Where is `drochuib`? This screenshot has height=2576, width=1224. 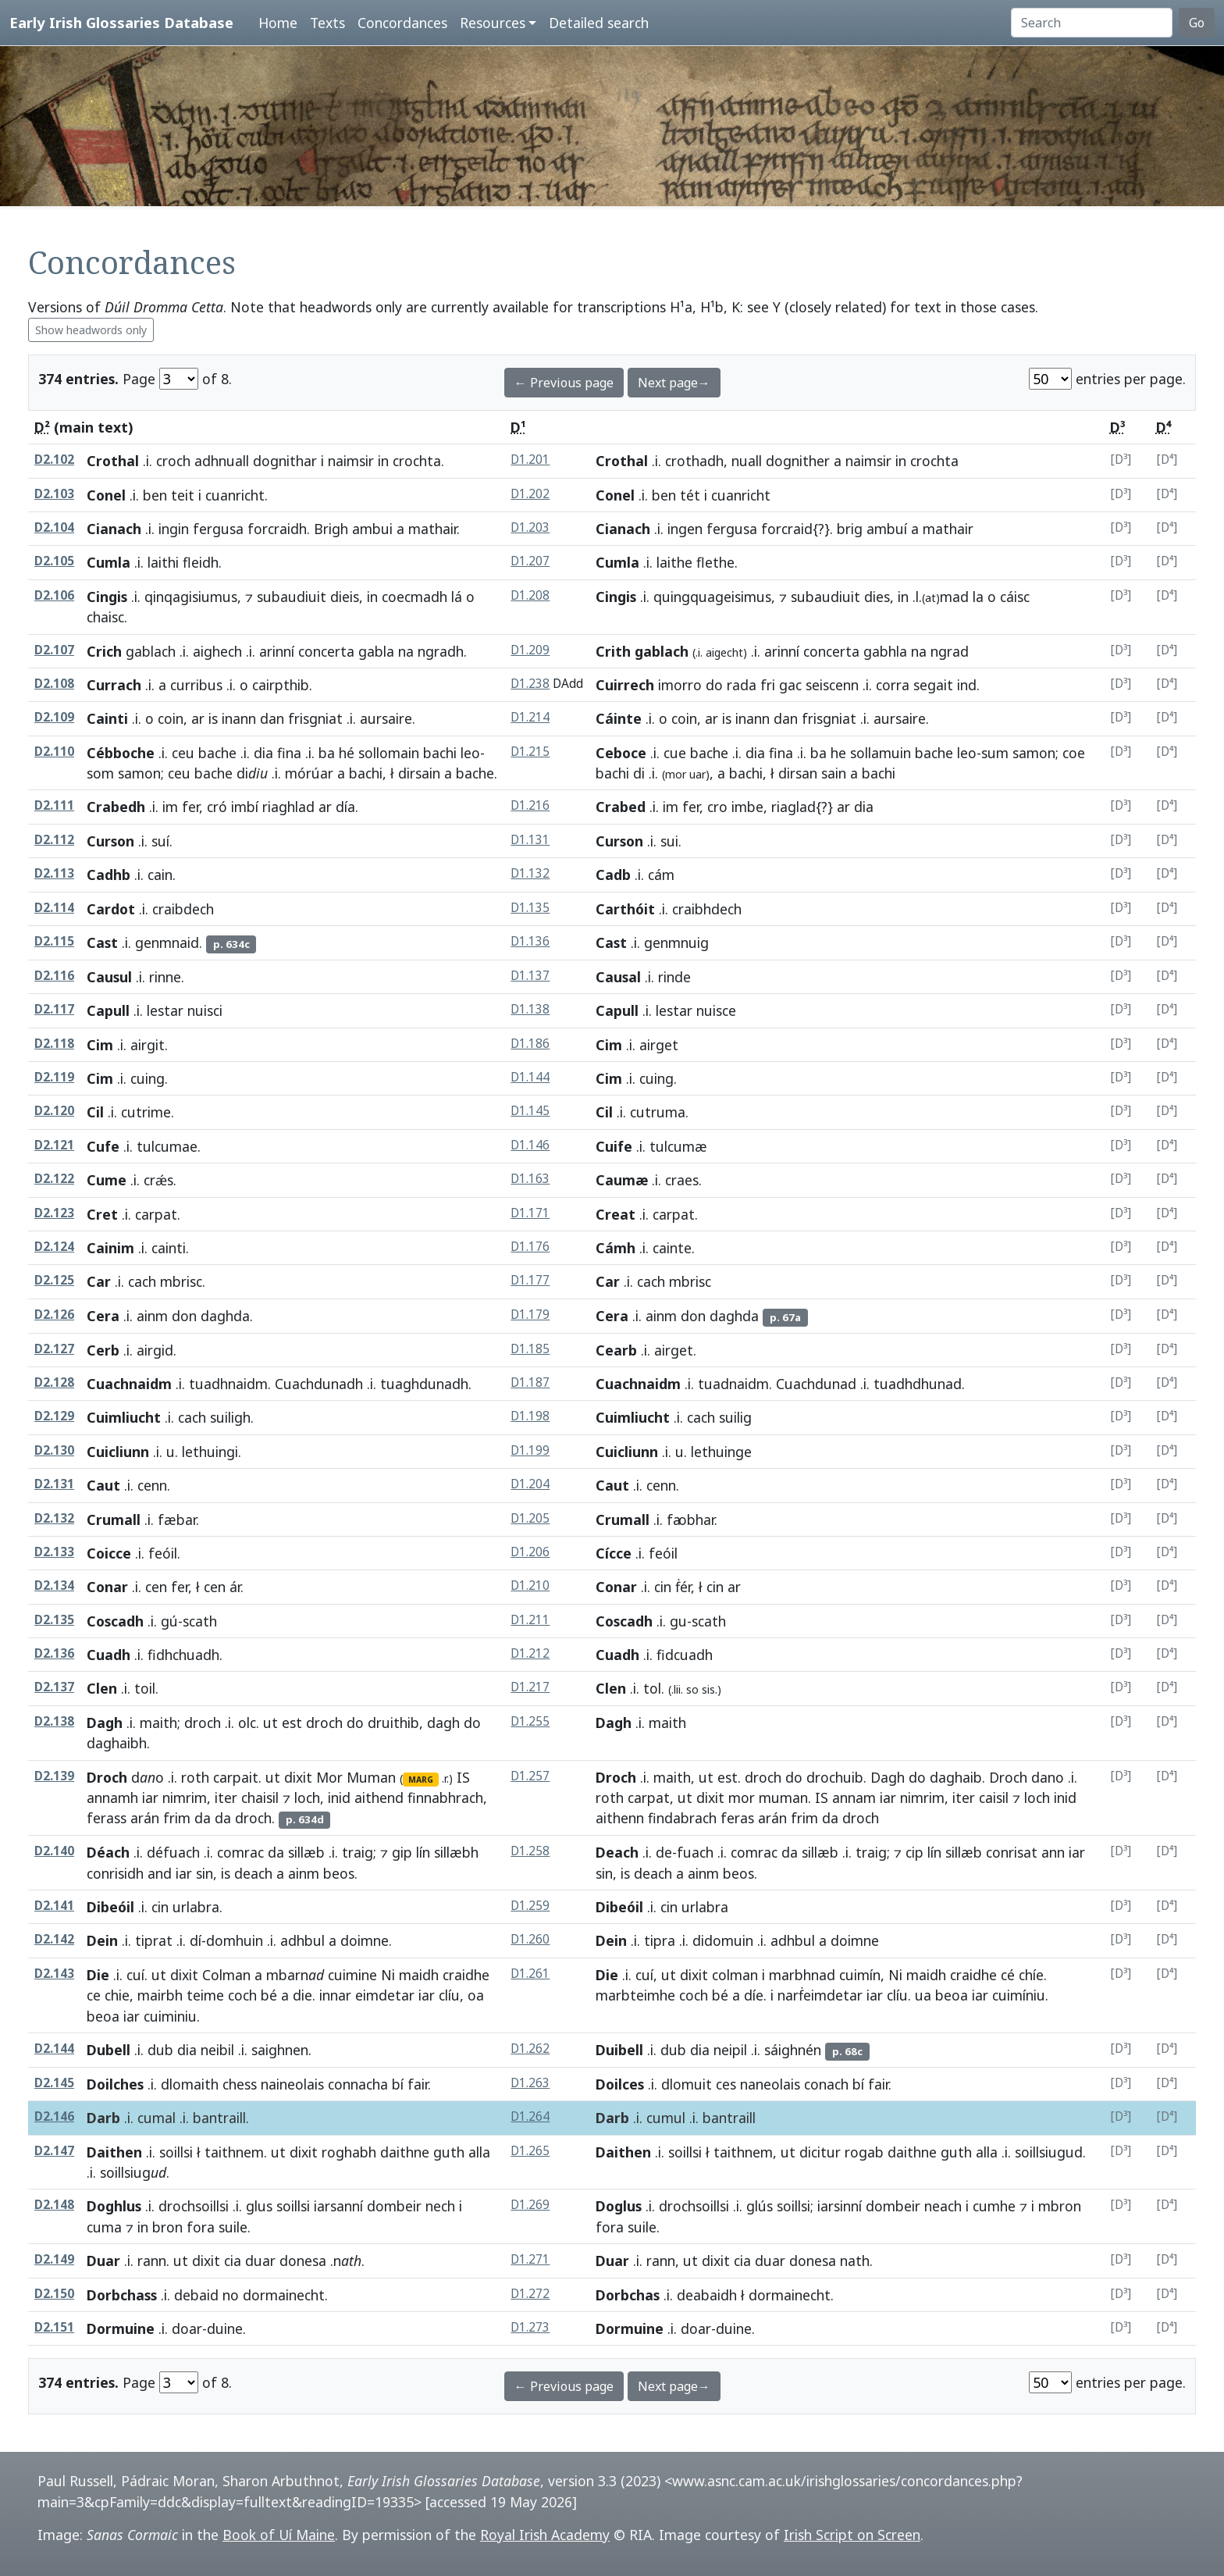 drochuib is located at coordinates (834, 1777).